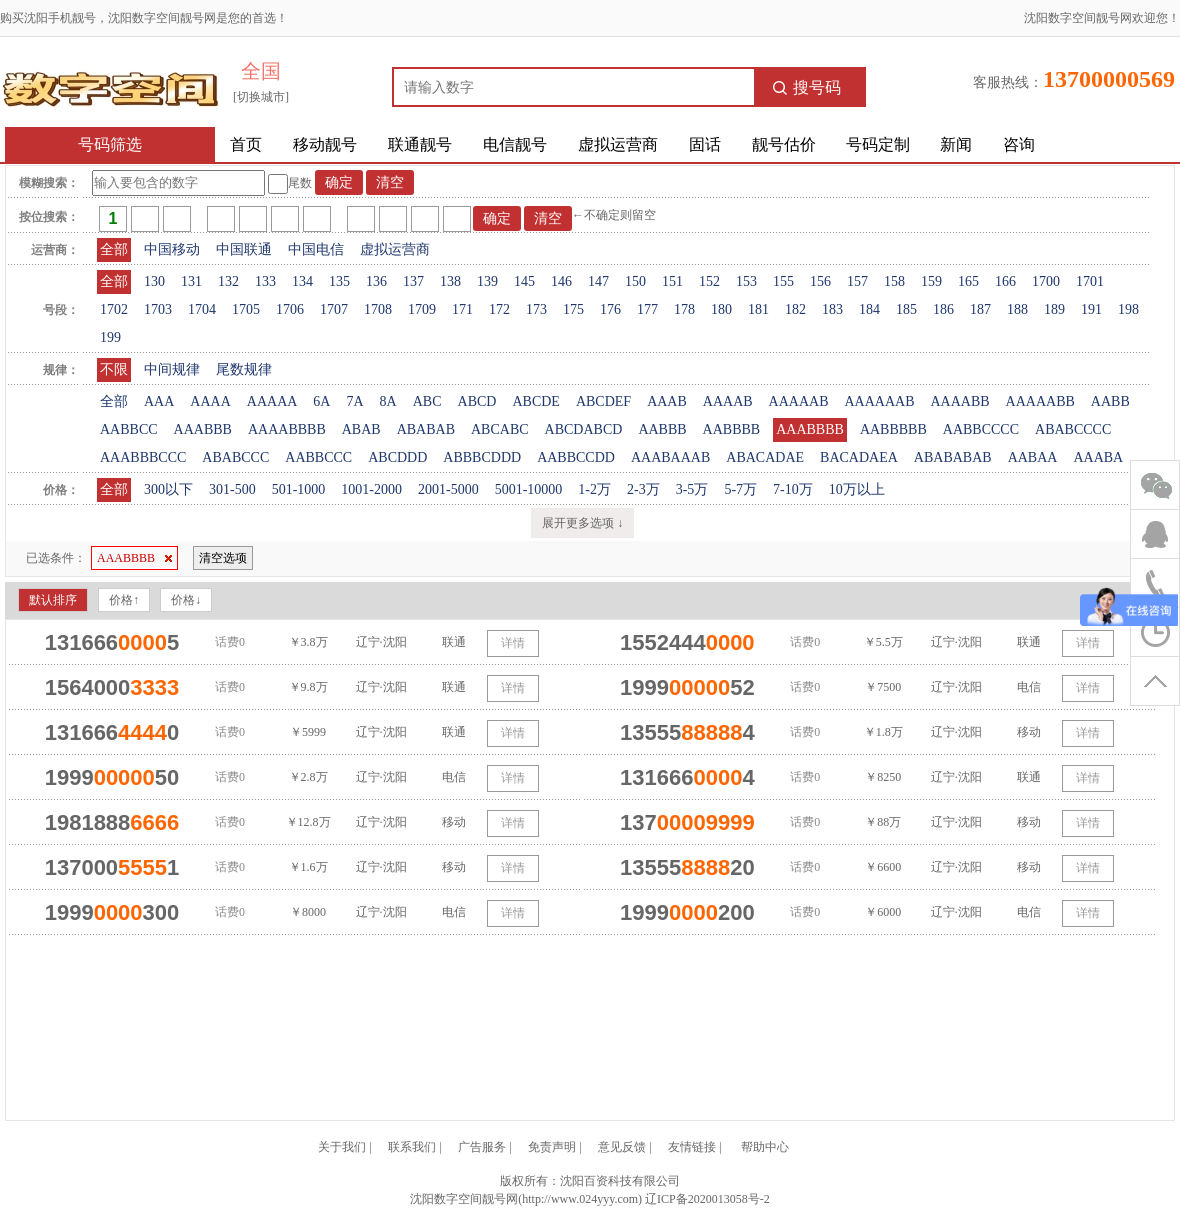 This screenshot has width=1180, height=1213. Describe the element at coordinates (154, 281) in the screenshot. I see `130` at that location.